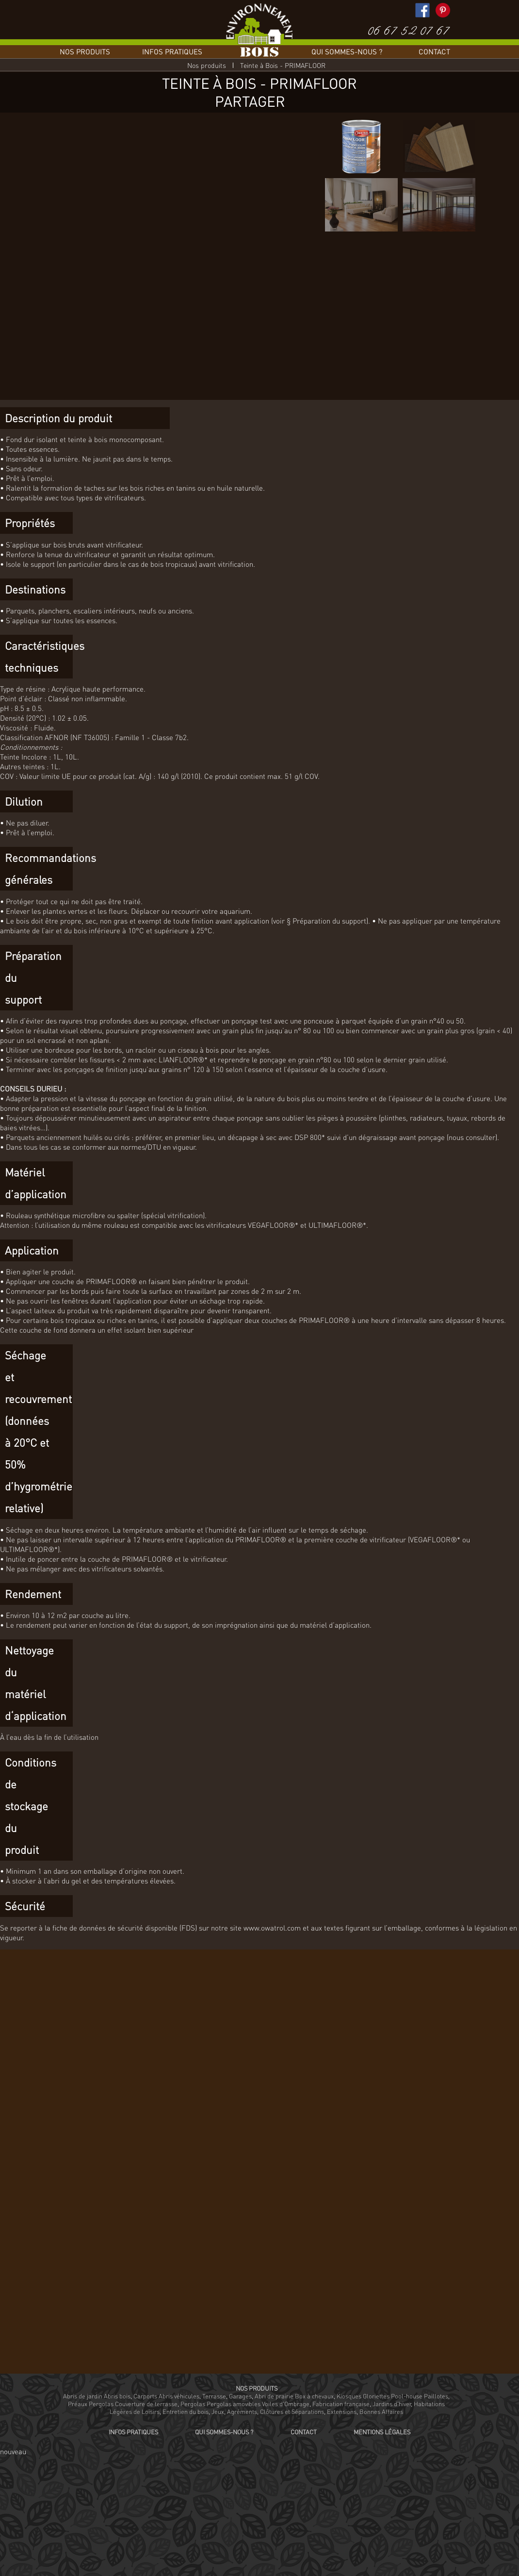 Image resolution: width=519 pixels, height=2576 pixels. I want to click on Entretien du bois, so click(185, 2411).